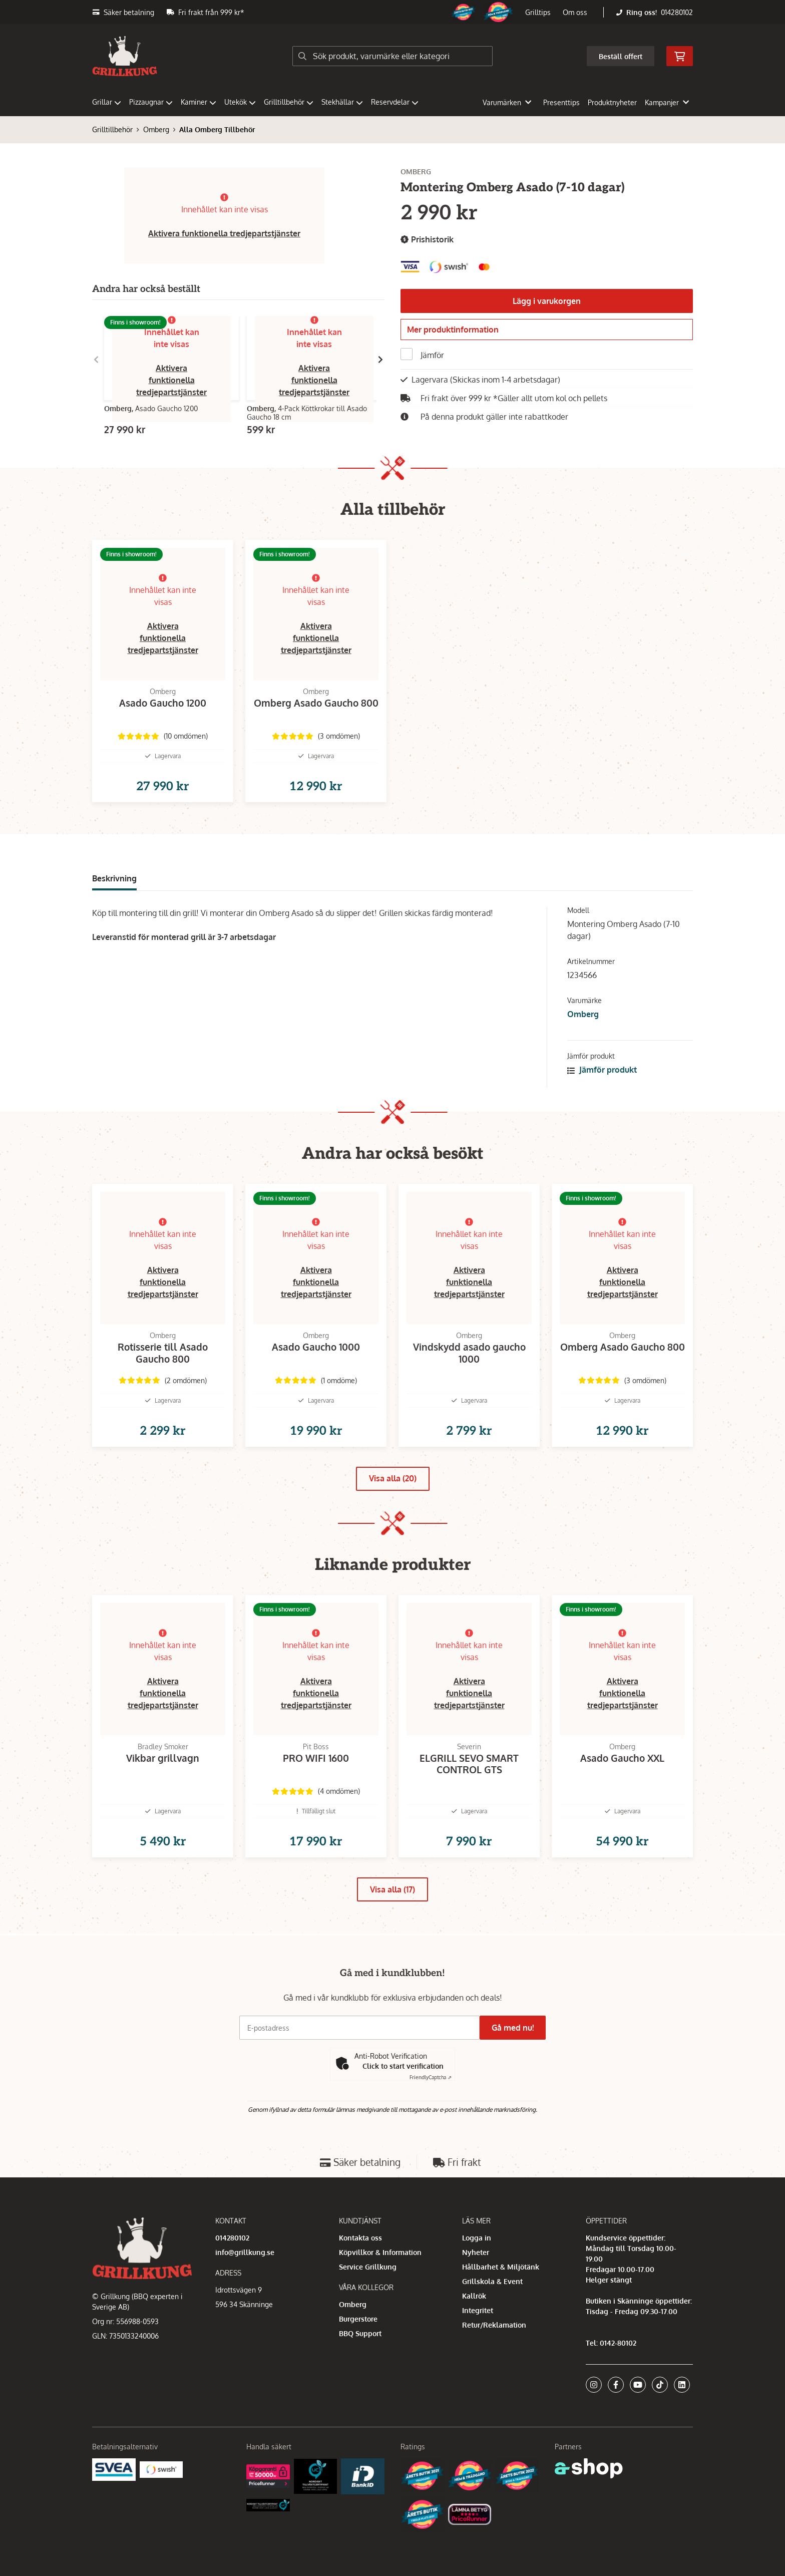 The width and height of the screenshot is (785, 2576). Describe the element at coordinates (677, 12) in the screenshot. I see `014280102` at that location.